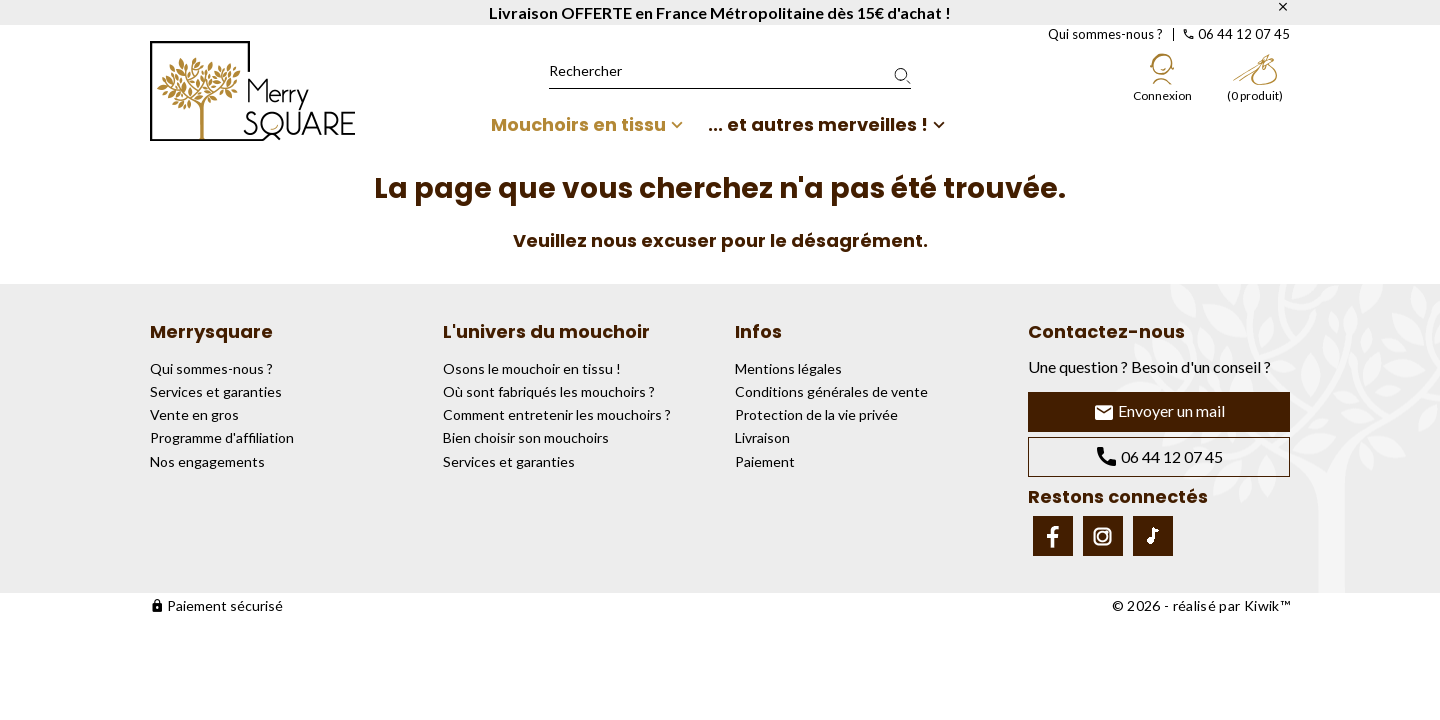 Image resolution: width=1440 pixels, height=720 pixels. Describe the element at coordinates (788, 368) in the screenshot. I see `Mentions légales` at that location.